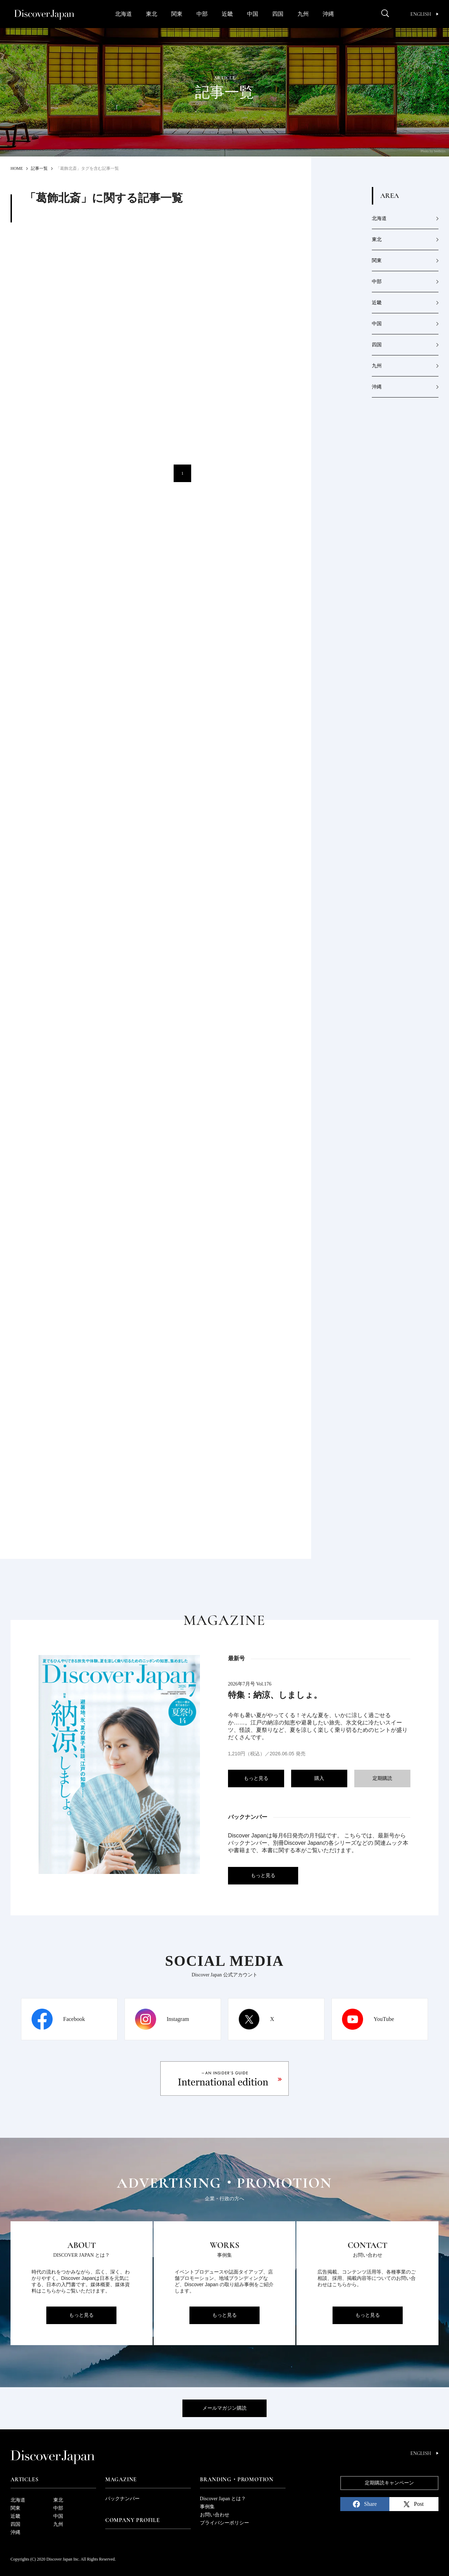 The image size is (449, 2576). What do you see at coordinates (424, 14) in the screenshot?
I see `English` at bounding box center [424, 14].